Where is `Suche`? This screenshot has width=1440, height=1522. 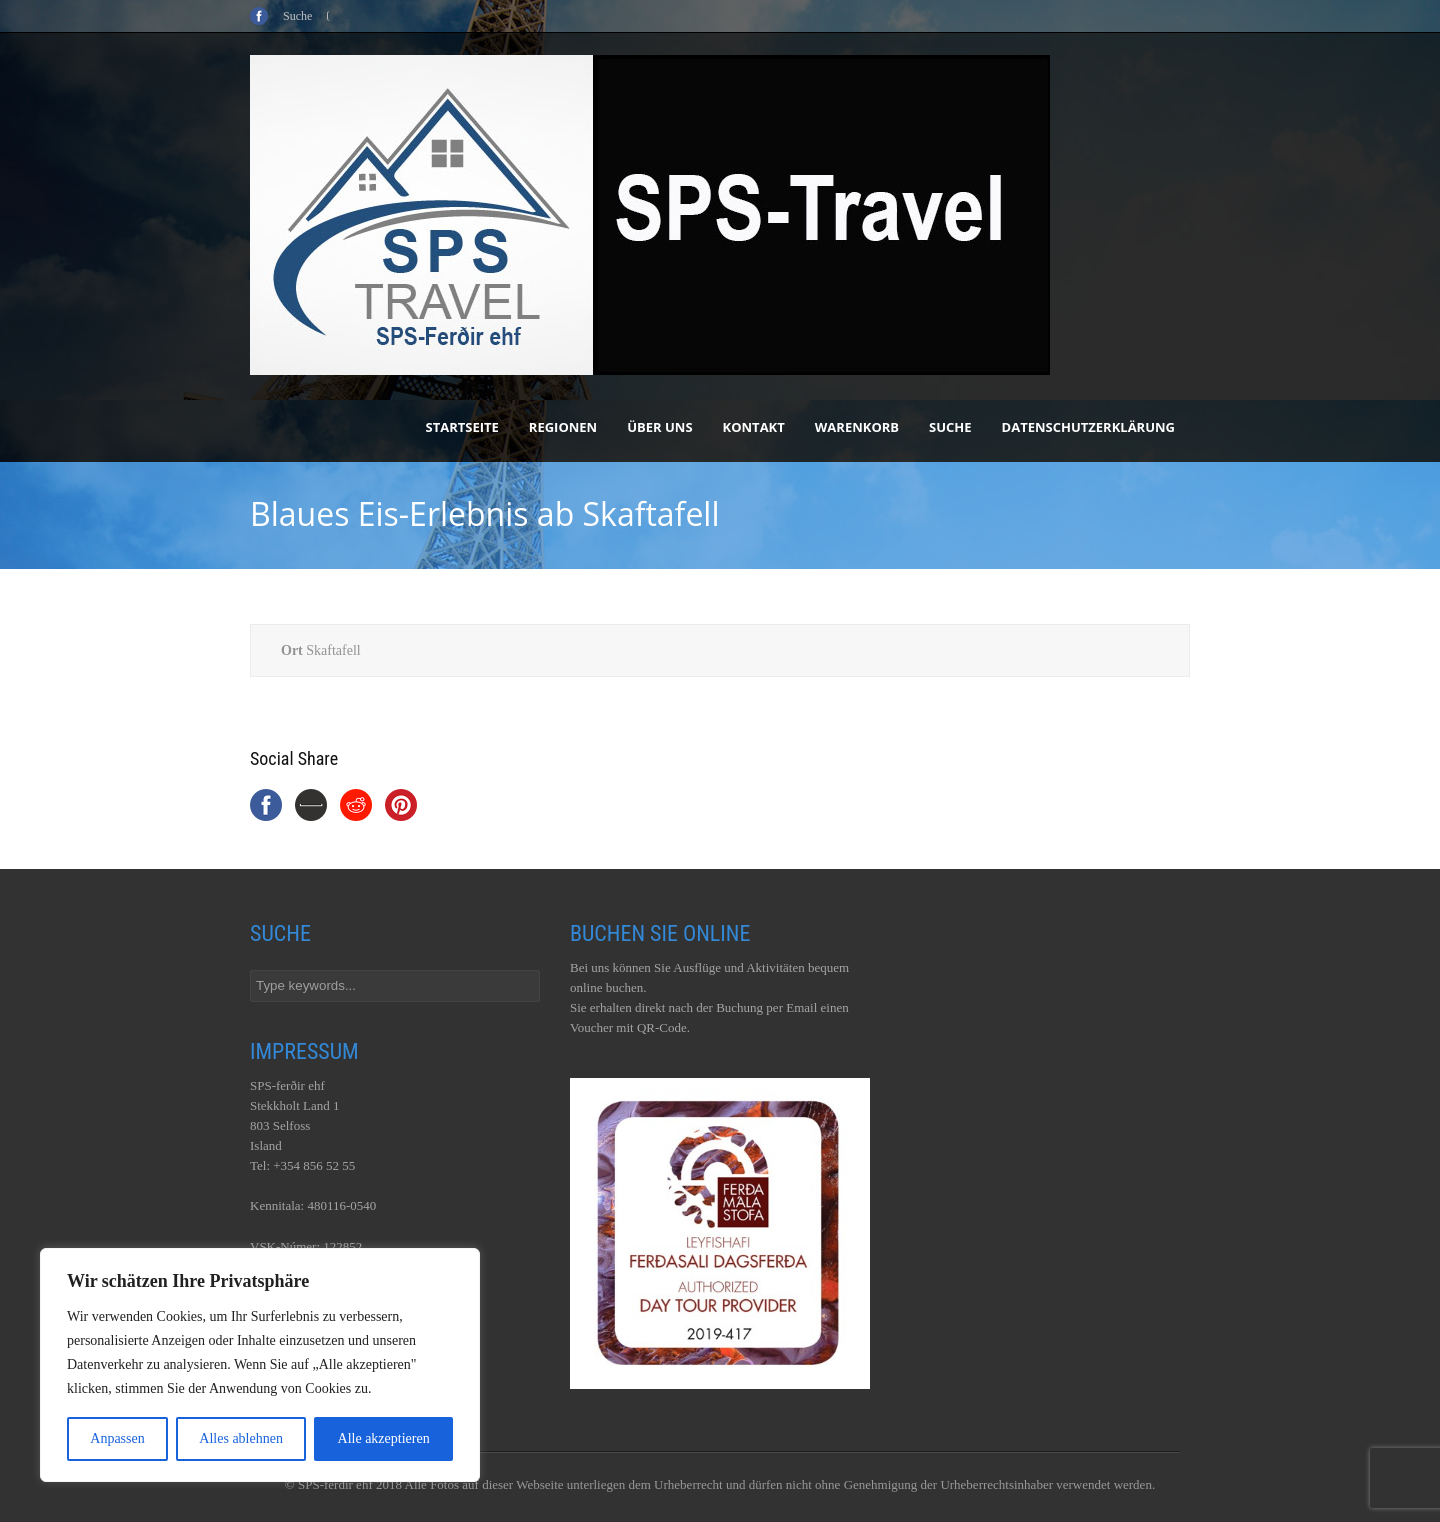
Suche is located at coordinates (950, 427).